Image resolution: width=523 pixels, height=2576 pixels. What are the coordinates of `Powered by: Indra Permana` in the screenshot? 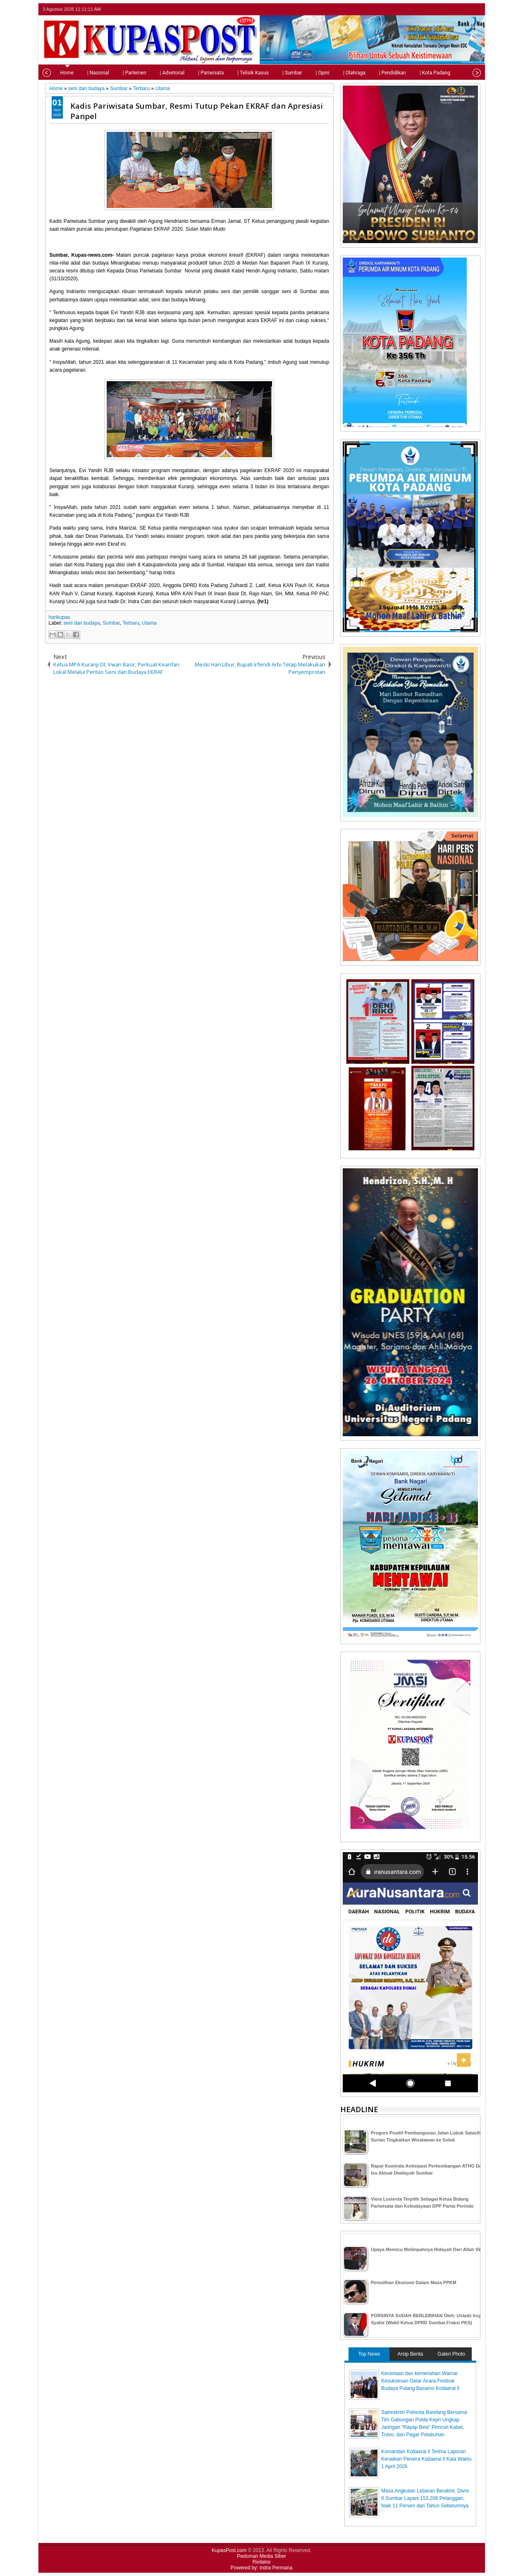 It's located at (261, 2568).